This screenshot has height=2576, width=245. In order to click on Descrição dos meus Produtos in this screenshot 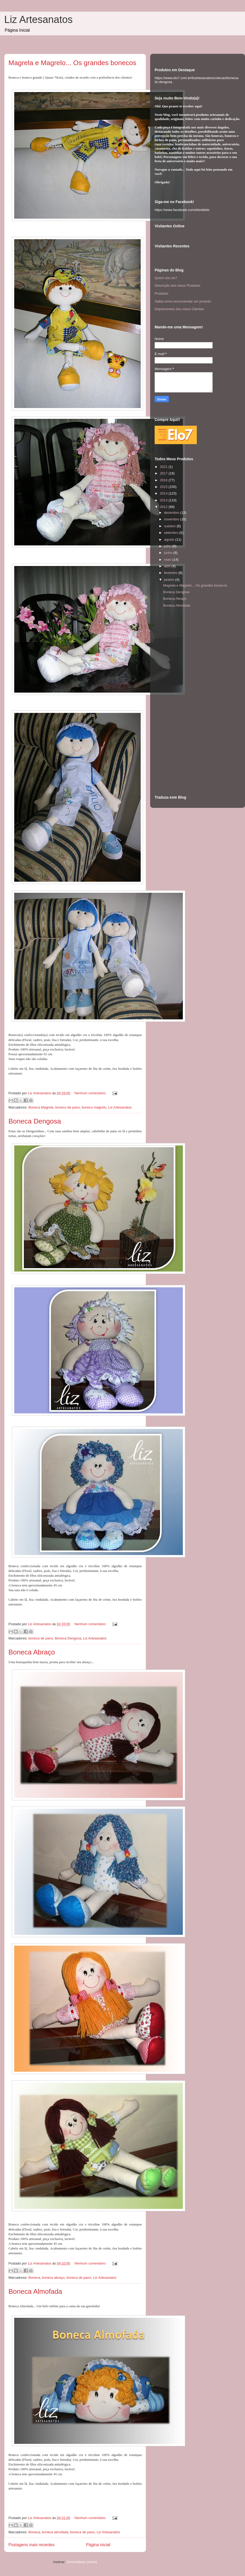, I will do `click(177, 285)`.